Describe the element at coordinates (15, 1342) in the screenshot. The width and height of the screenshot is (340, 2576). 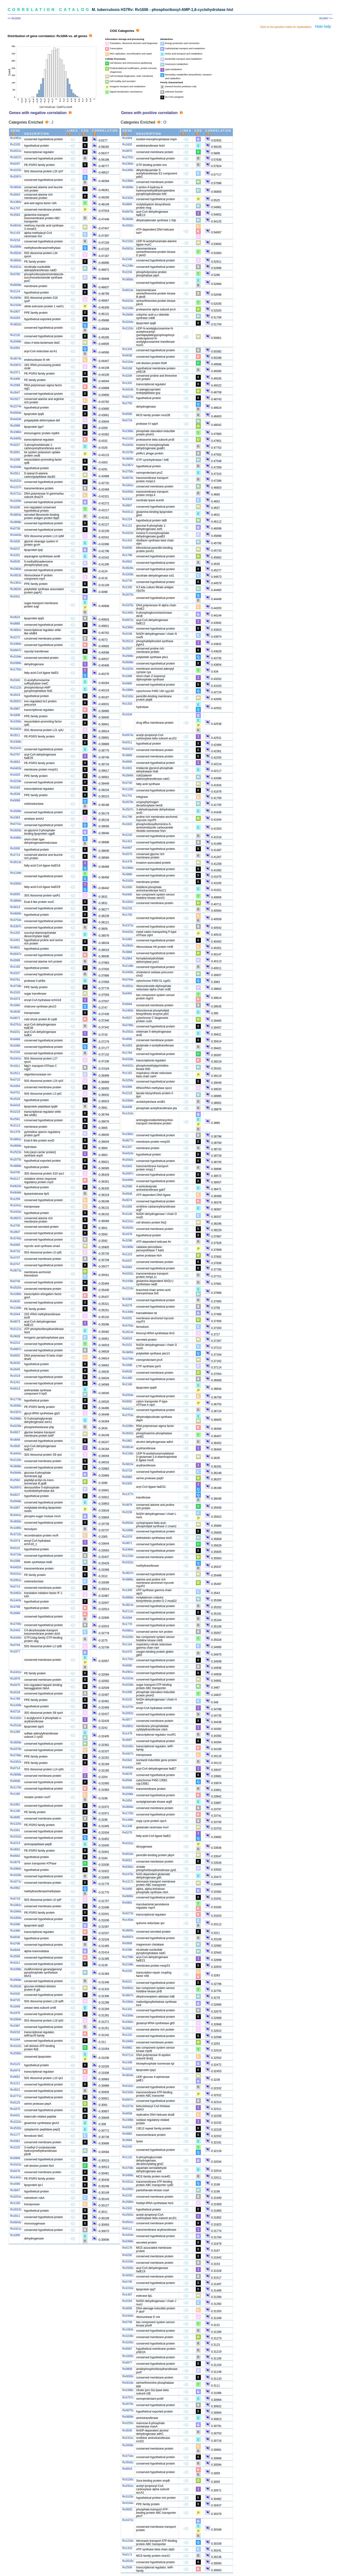
I see `Rv2212` at that location.